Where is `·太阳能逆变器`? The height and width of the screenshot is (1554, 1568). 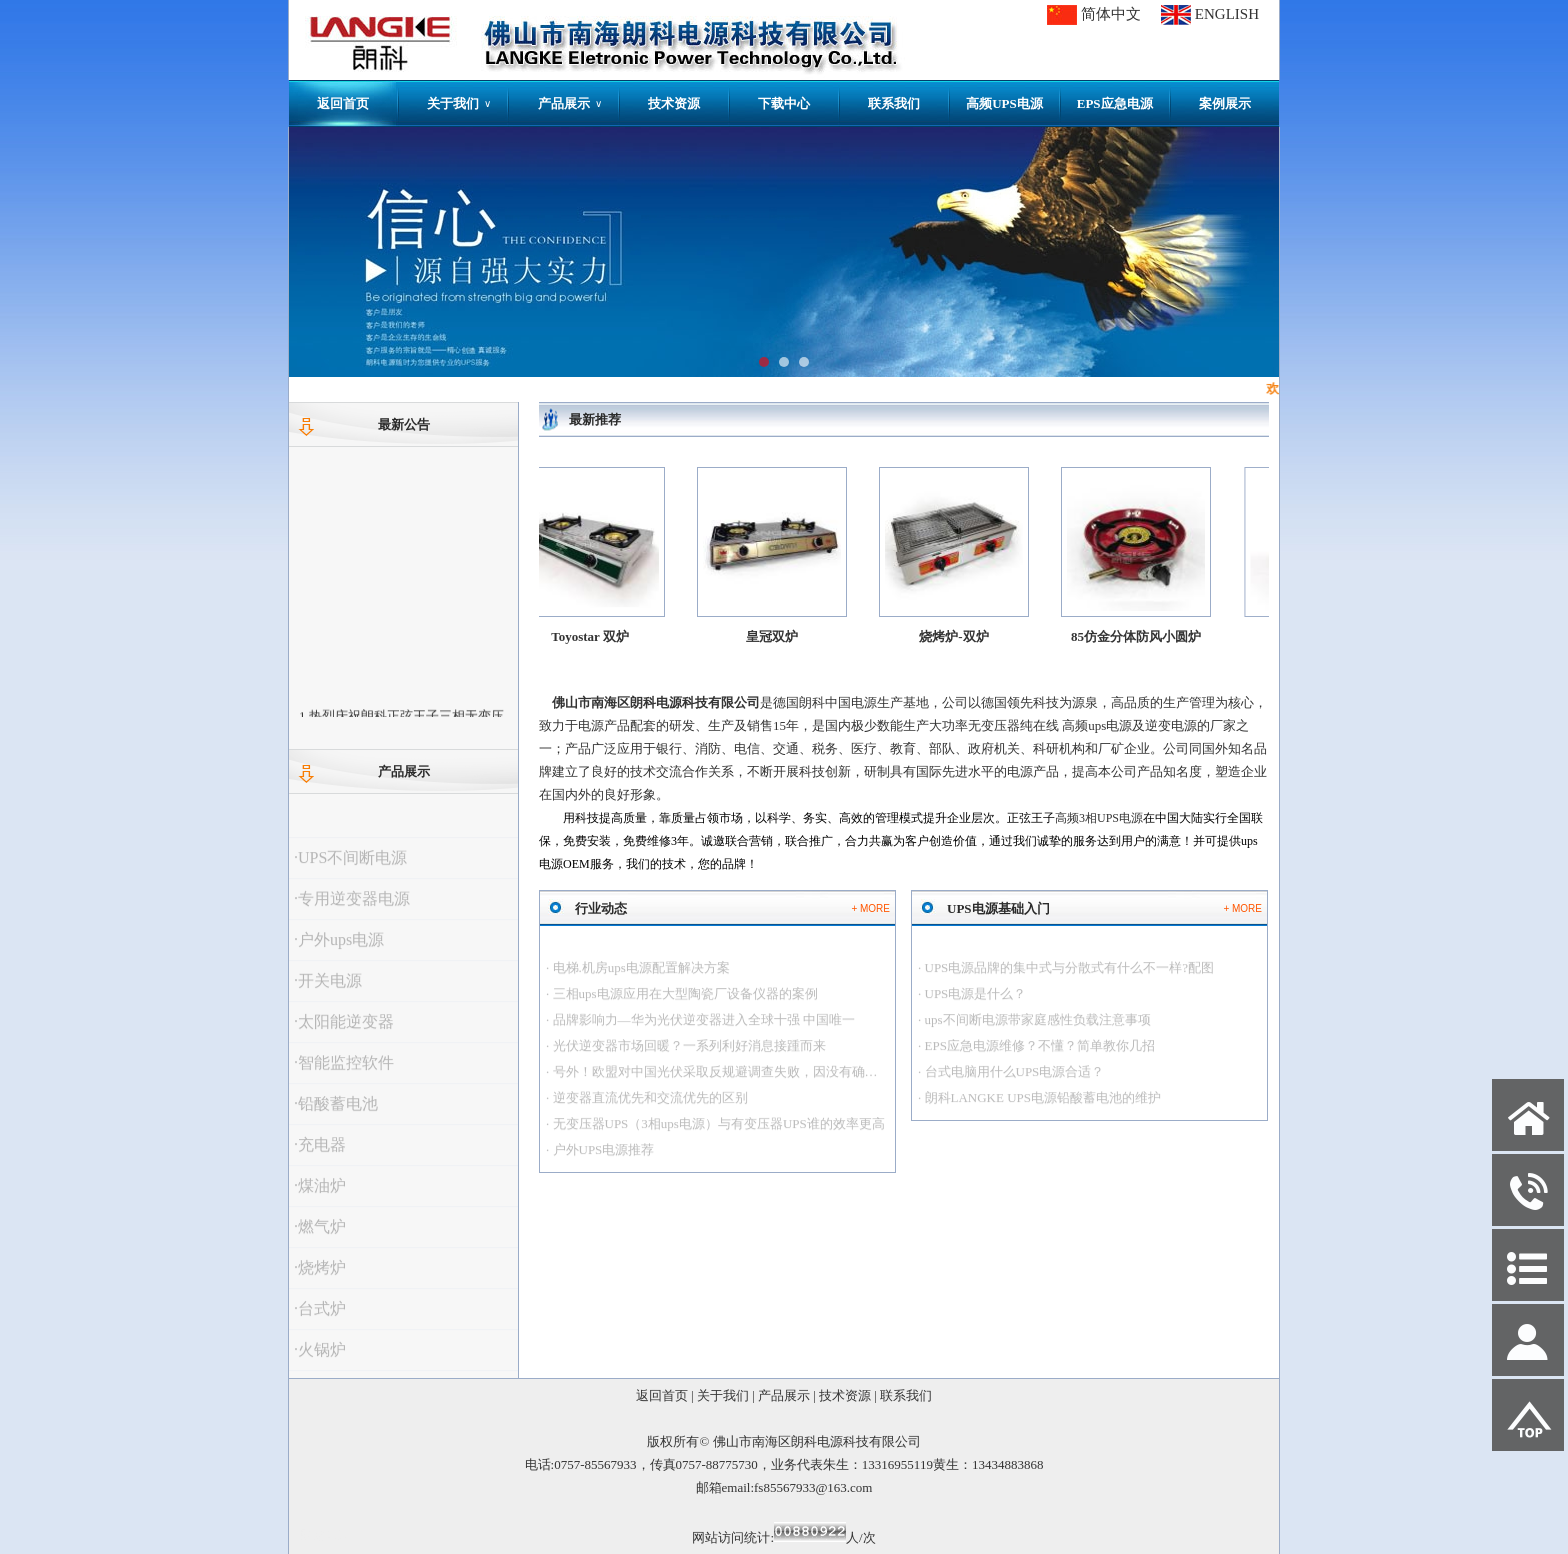
·太阳能逆变器 is located at coordinates (344, 1032).